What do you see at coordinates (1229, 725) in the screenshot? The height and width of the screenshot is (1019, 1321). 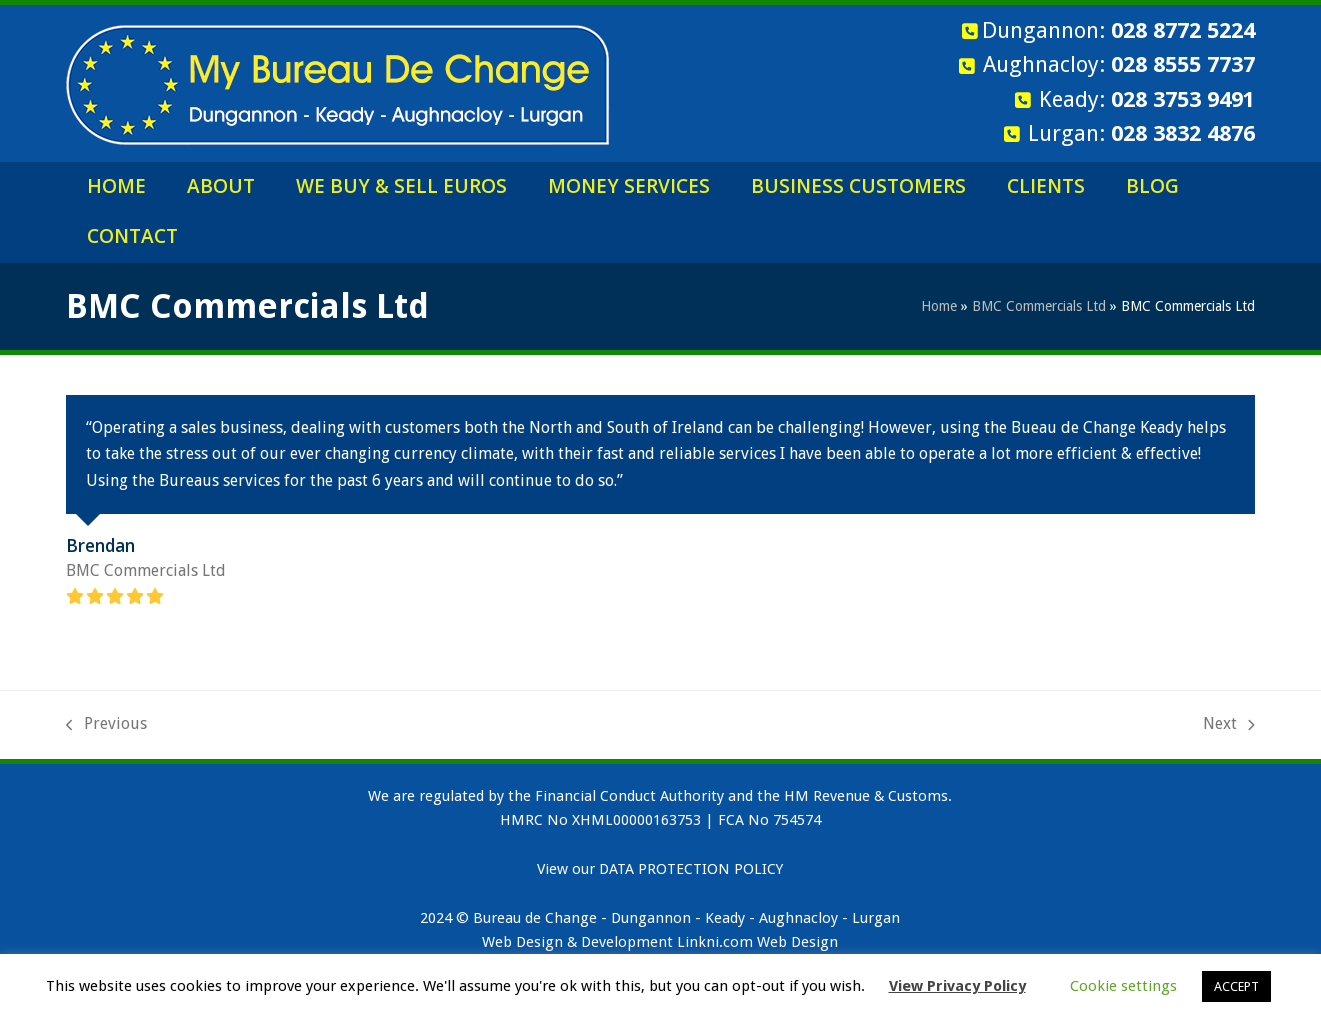 I see `Next` at bounding box center [1229, 725].